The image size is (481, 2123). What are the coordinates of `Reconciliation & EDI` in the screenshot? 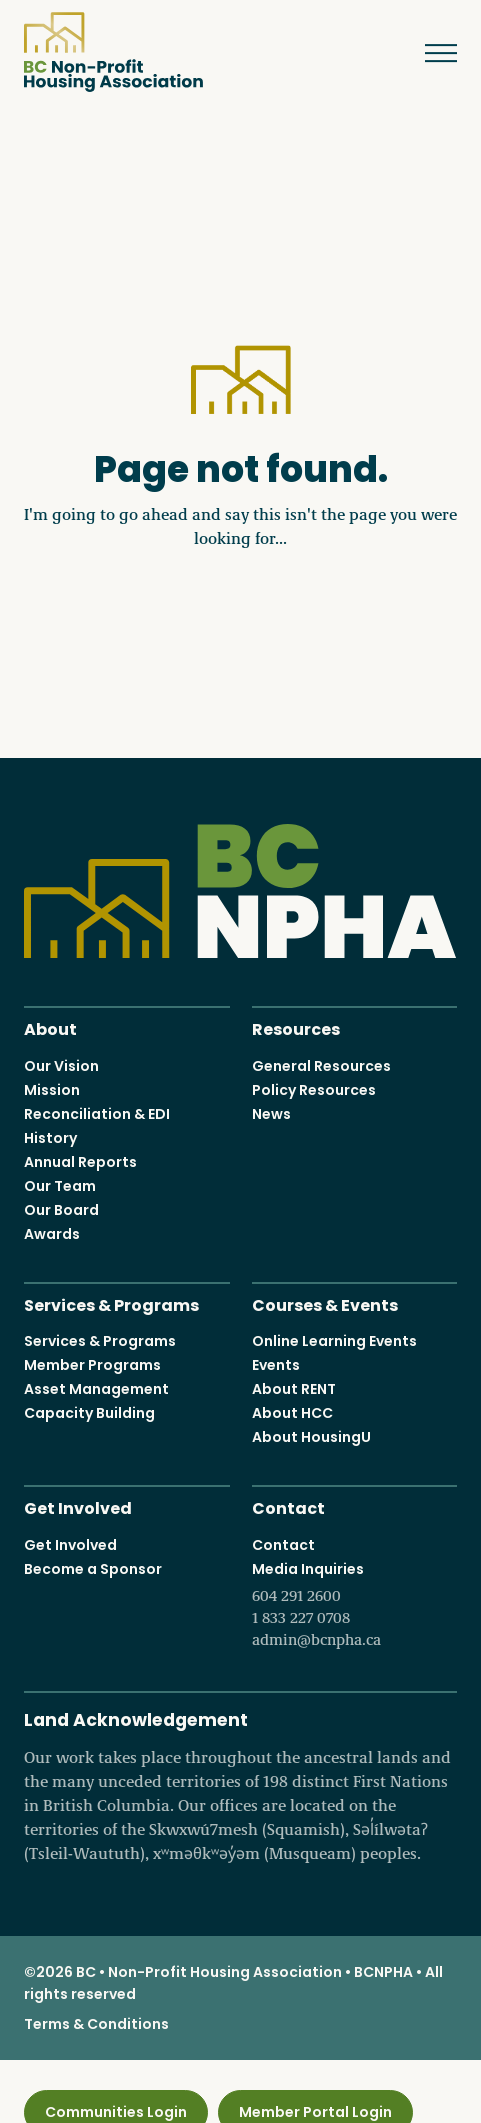 It's located at (97, 1113).